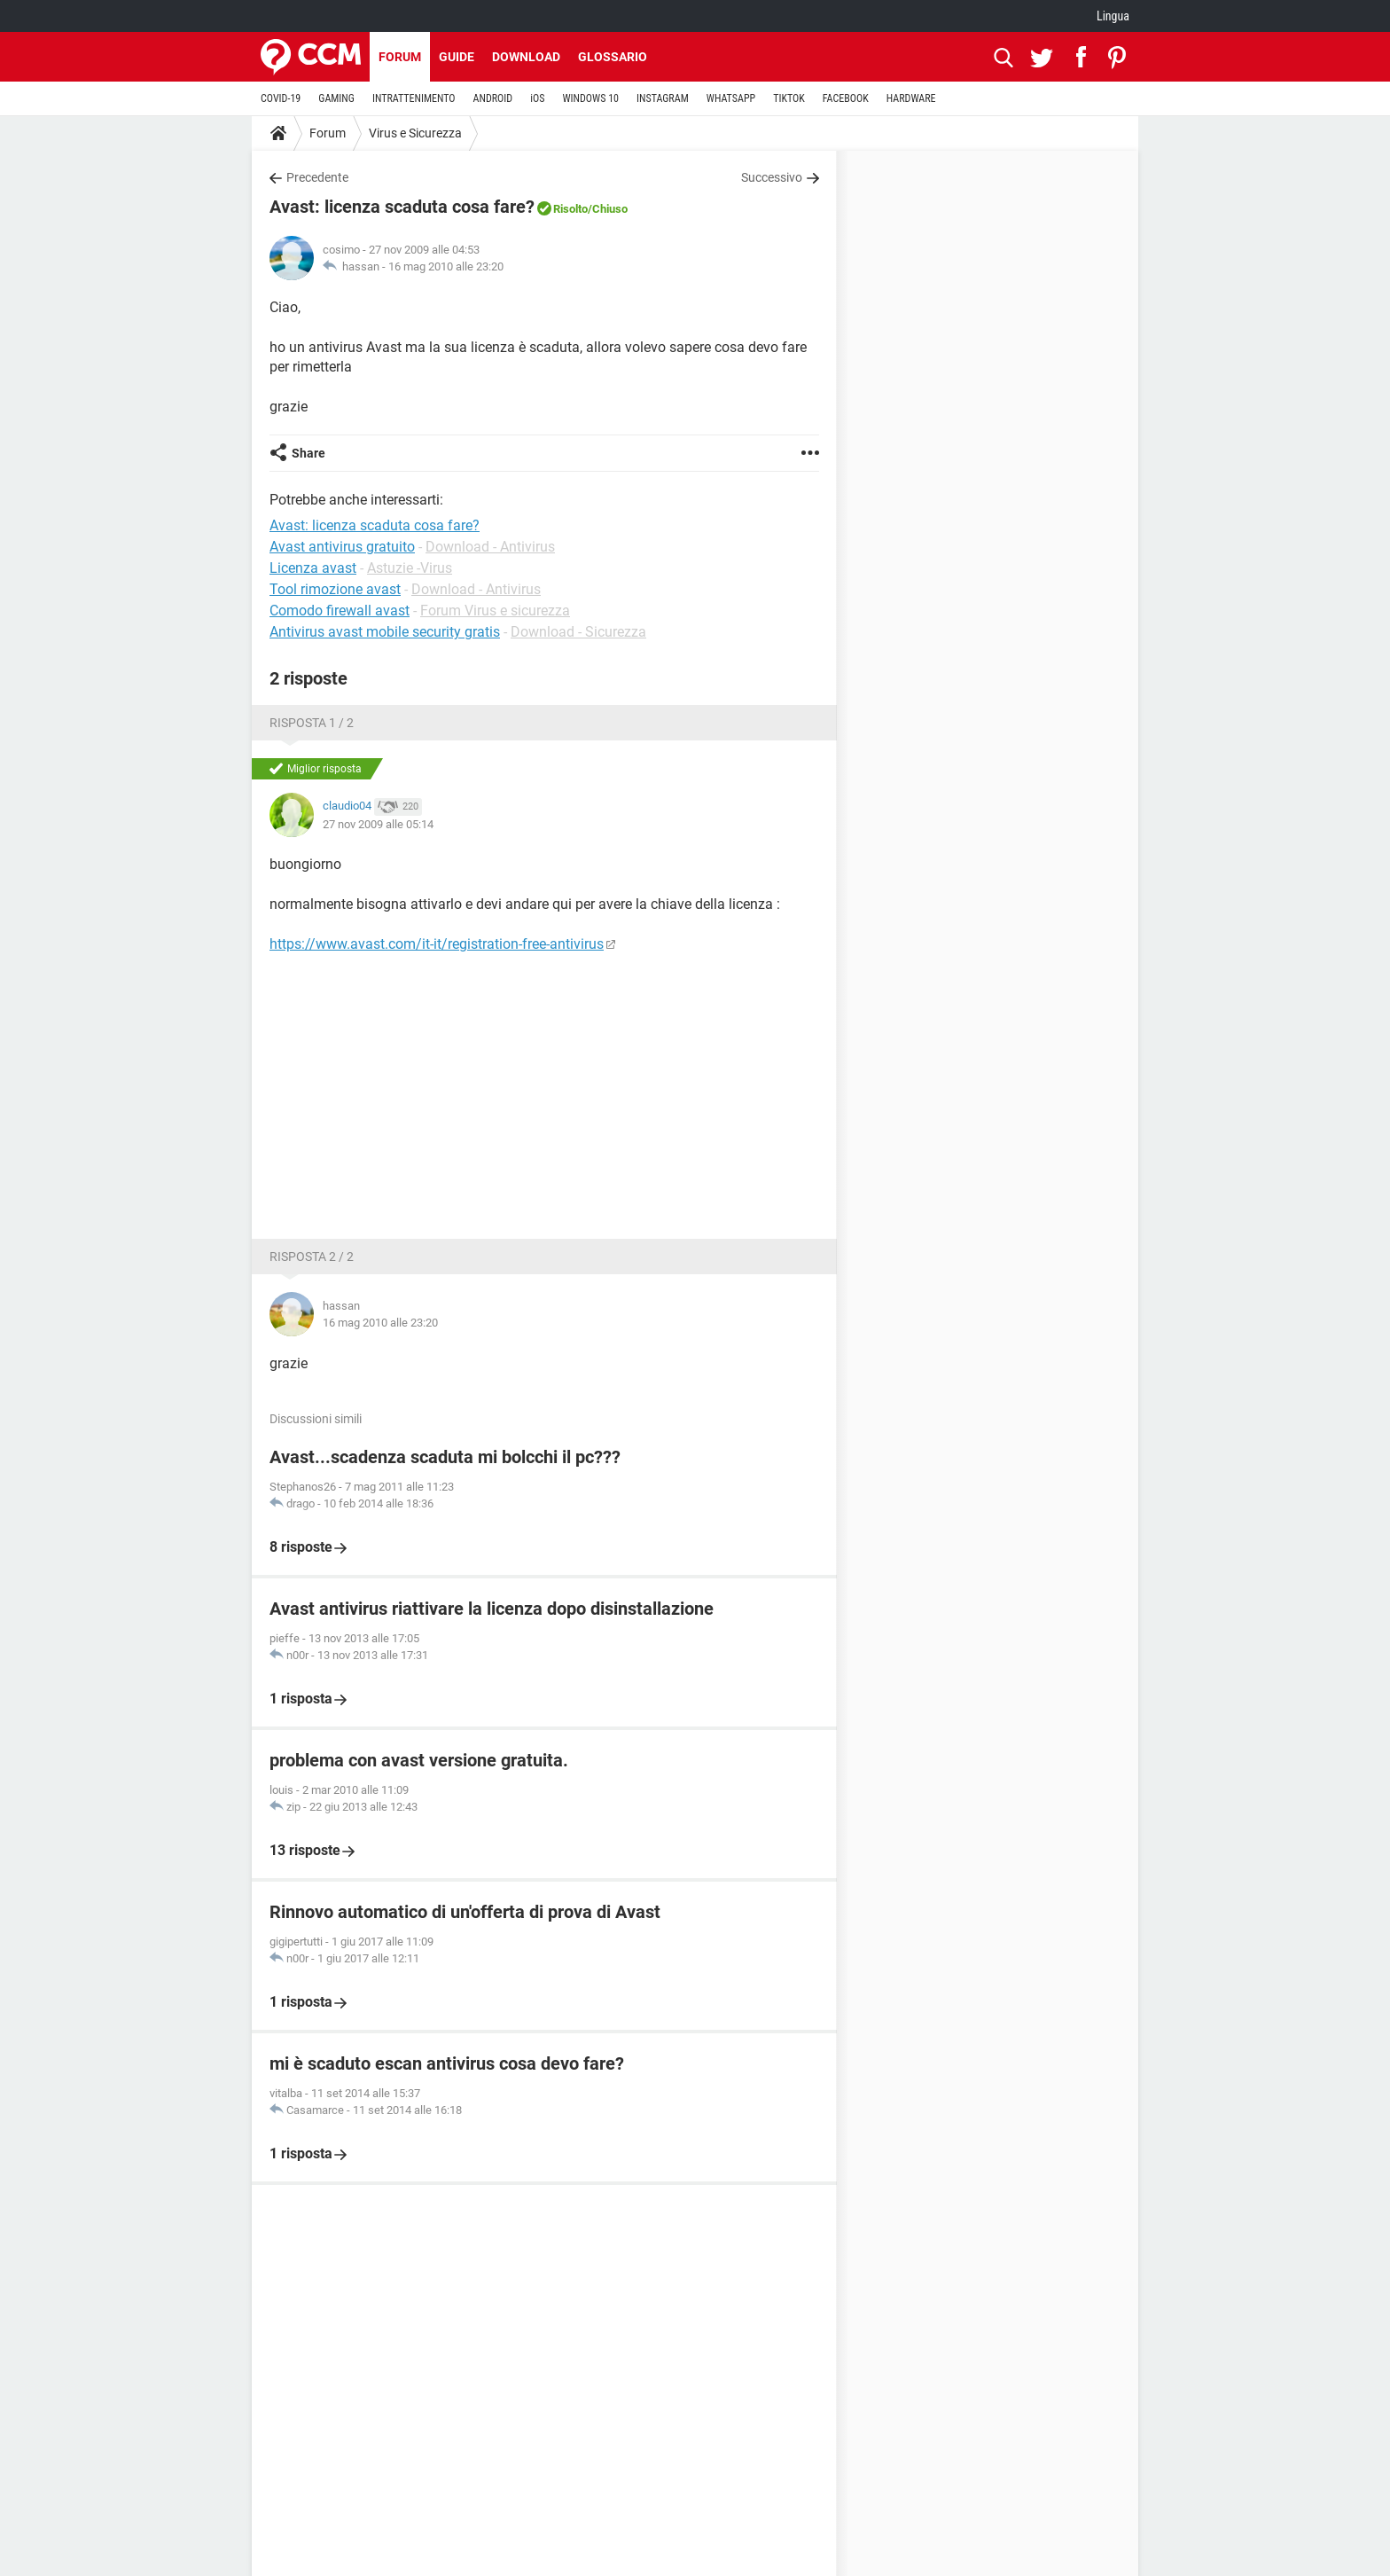 The width and height of the screenshot is (1390, 2576). I want to click on Download - Antivirus, so click(490, 546).